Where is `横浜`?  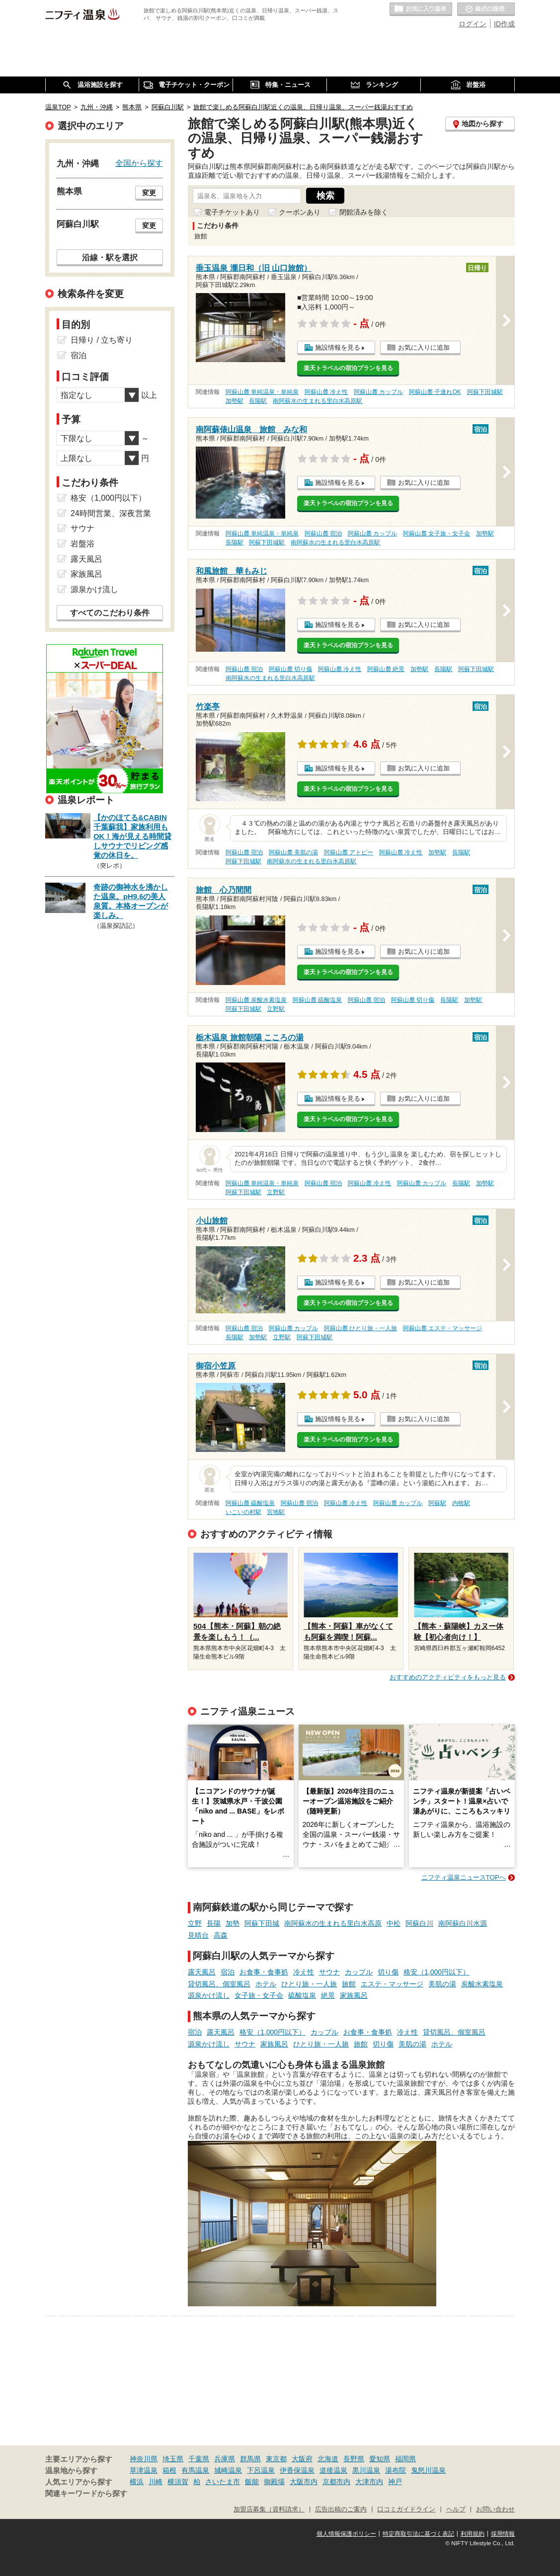 横浜 is located at coordinates (137, 2482).